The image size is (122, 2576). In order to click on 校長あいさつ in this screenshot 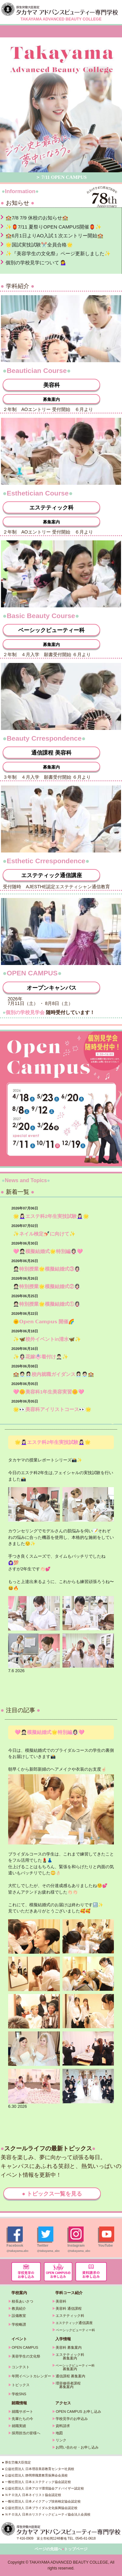, I will do `click(22, 2301)`.